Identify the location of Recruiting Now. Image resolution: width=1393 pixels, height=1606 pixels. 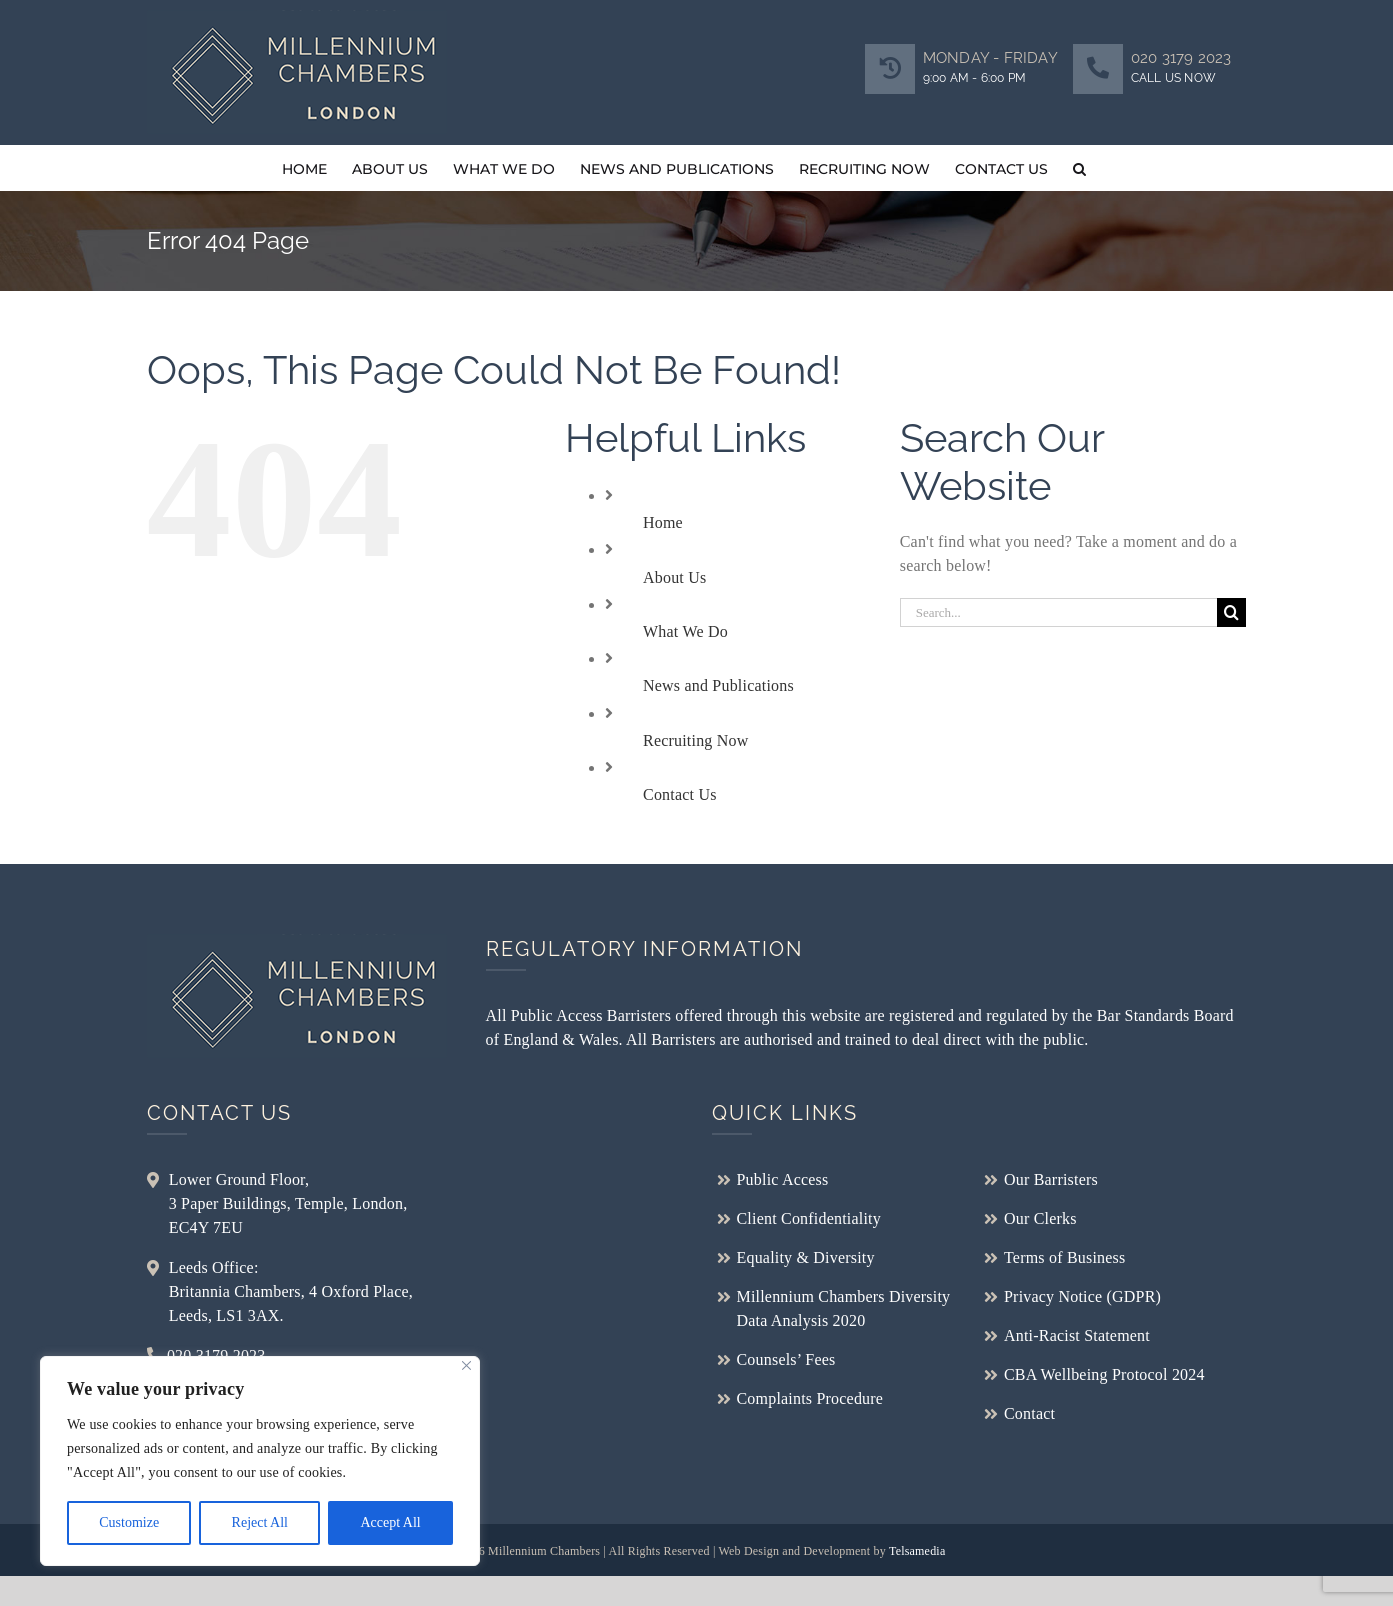
(695, 740).